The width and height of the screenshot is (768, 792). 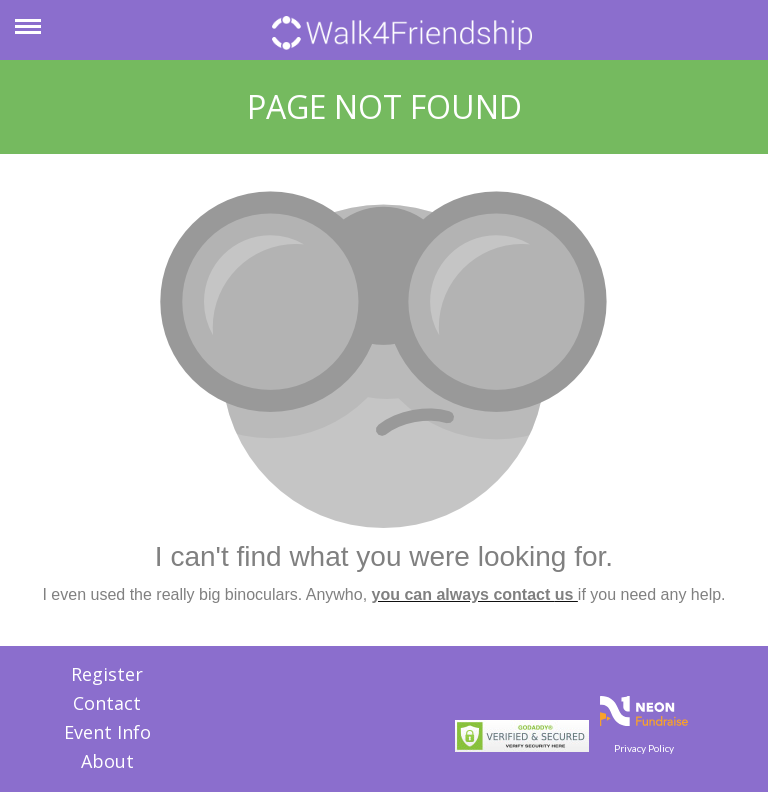 I want to click on Privacy Policy, so click(x=644, y=748).